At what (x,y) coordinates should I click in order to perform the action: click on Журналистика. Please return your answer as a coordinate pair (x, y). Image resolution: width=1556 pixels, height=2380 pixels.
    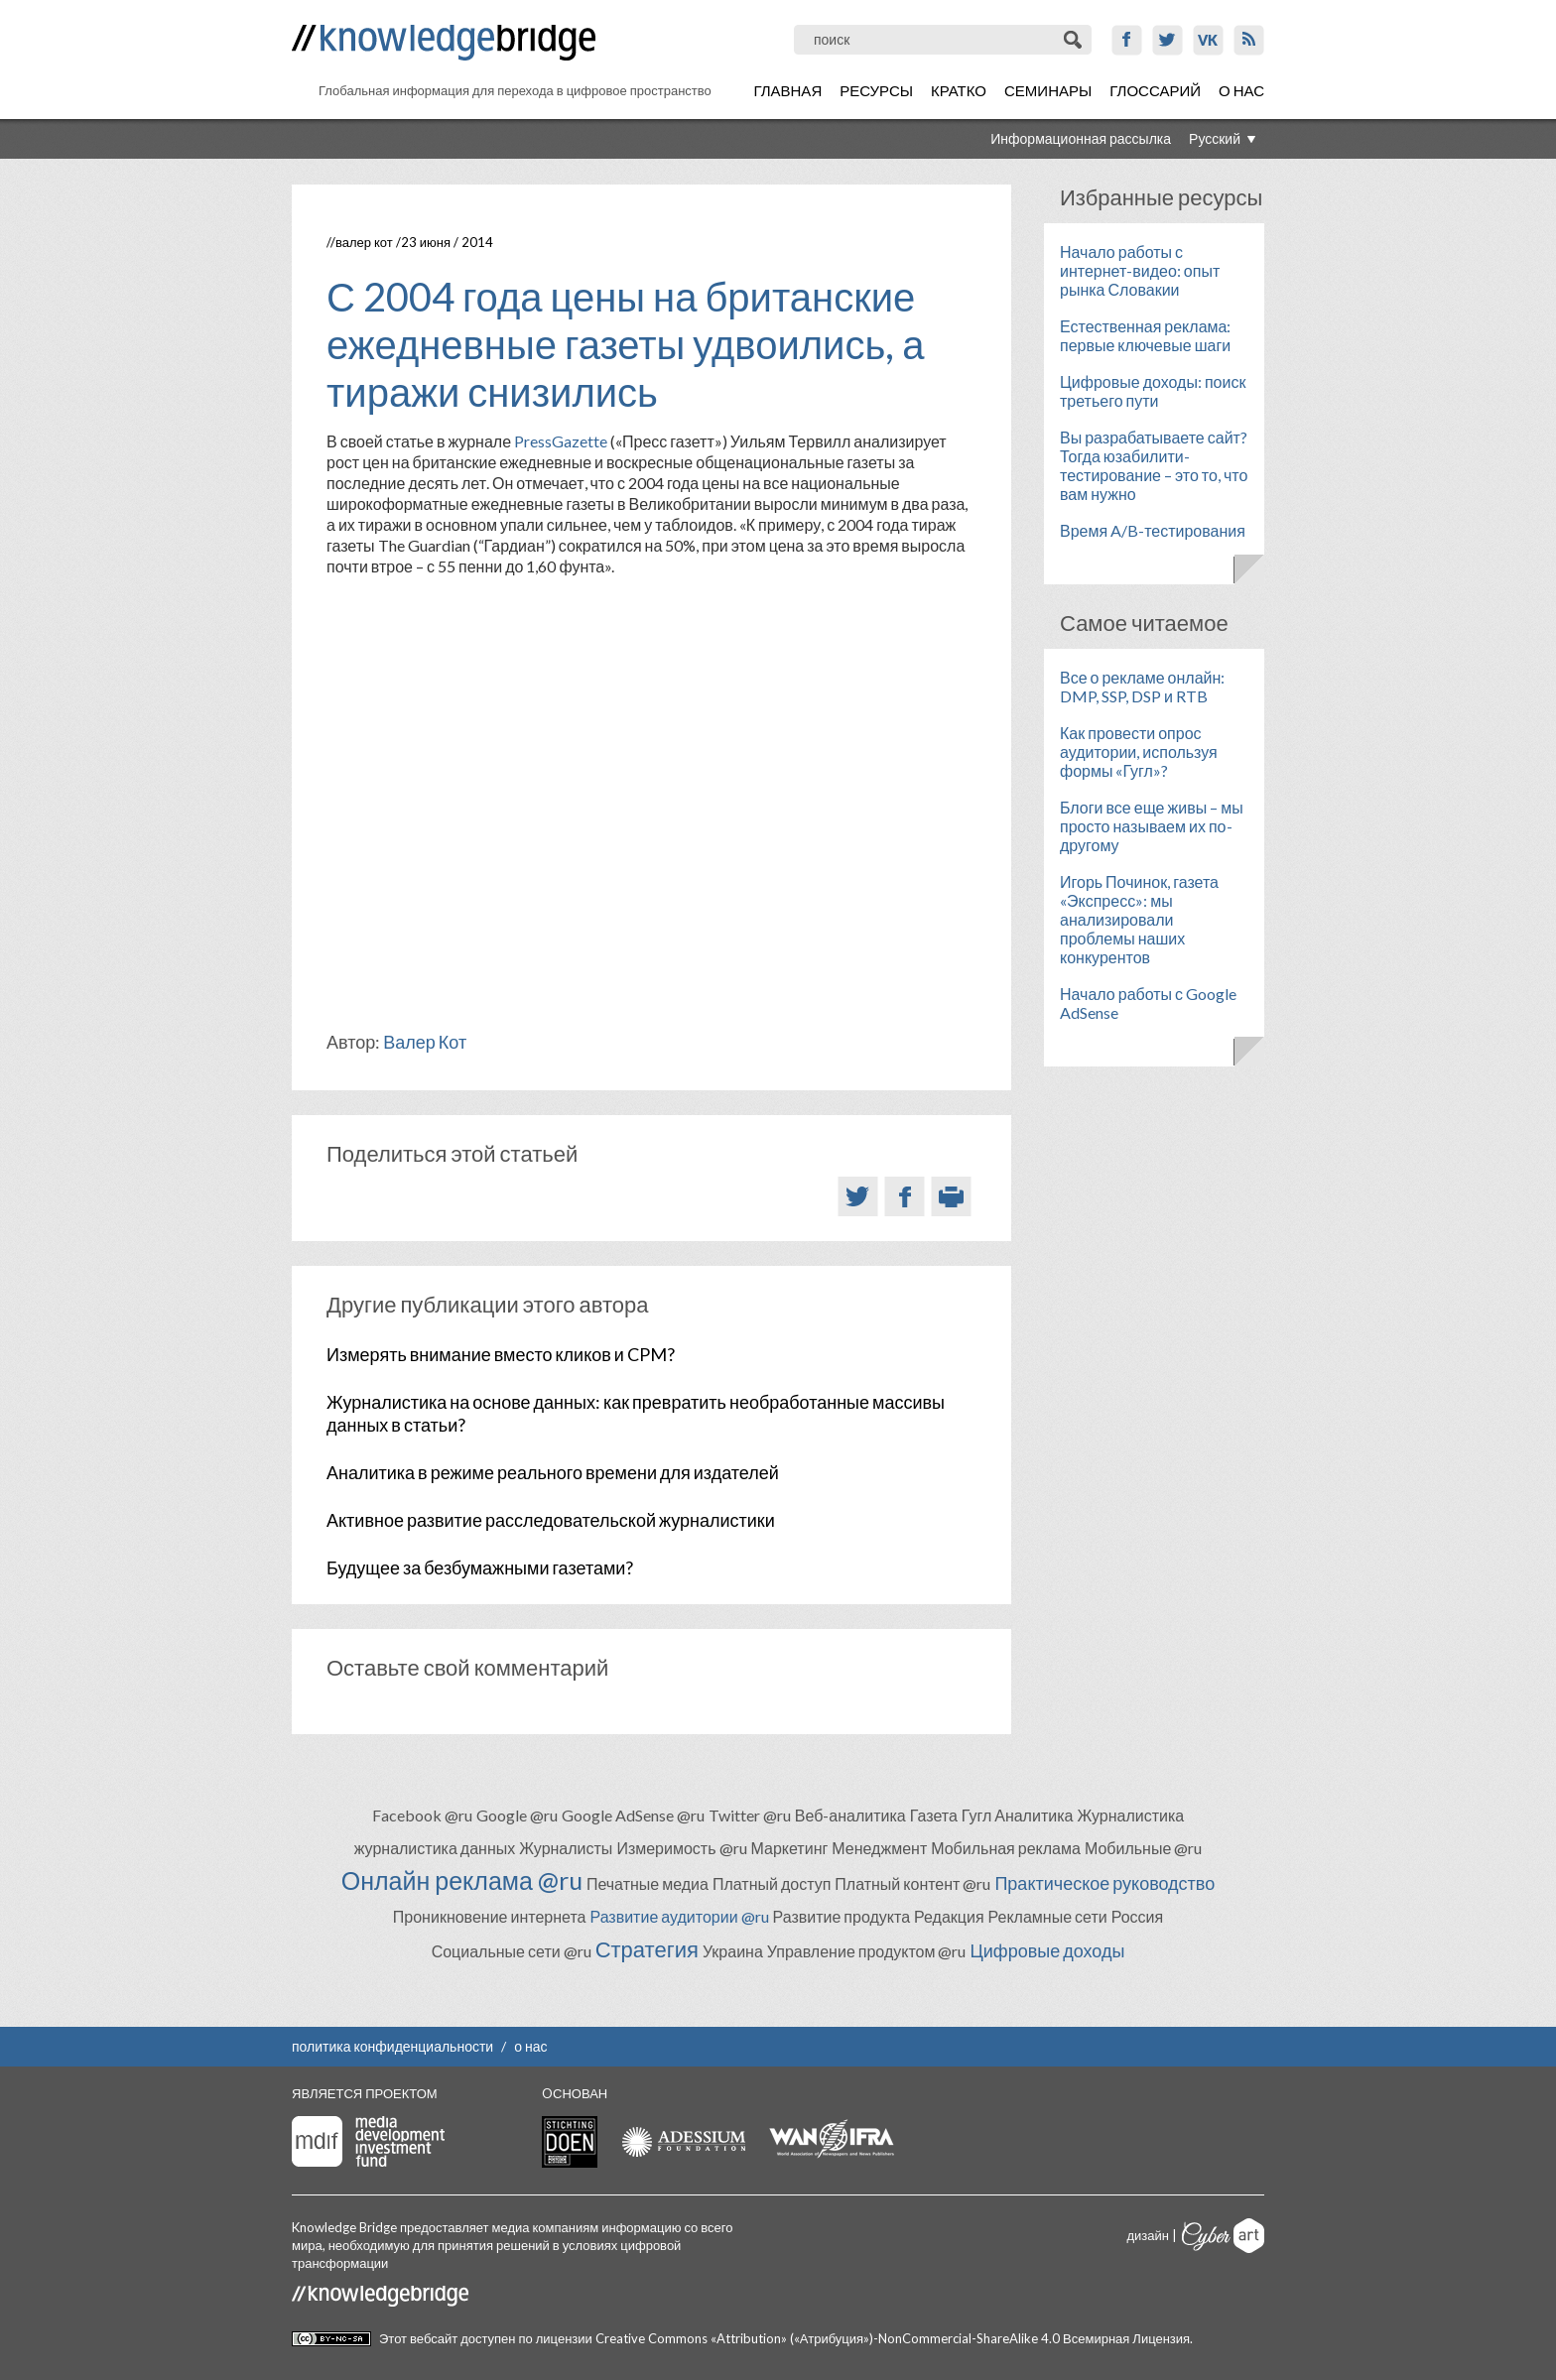
    Looking at the image, I should click on (1130, 1815).